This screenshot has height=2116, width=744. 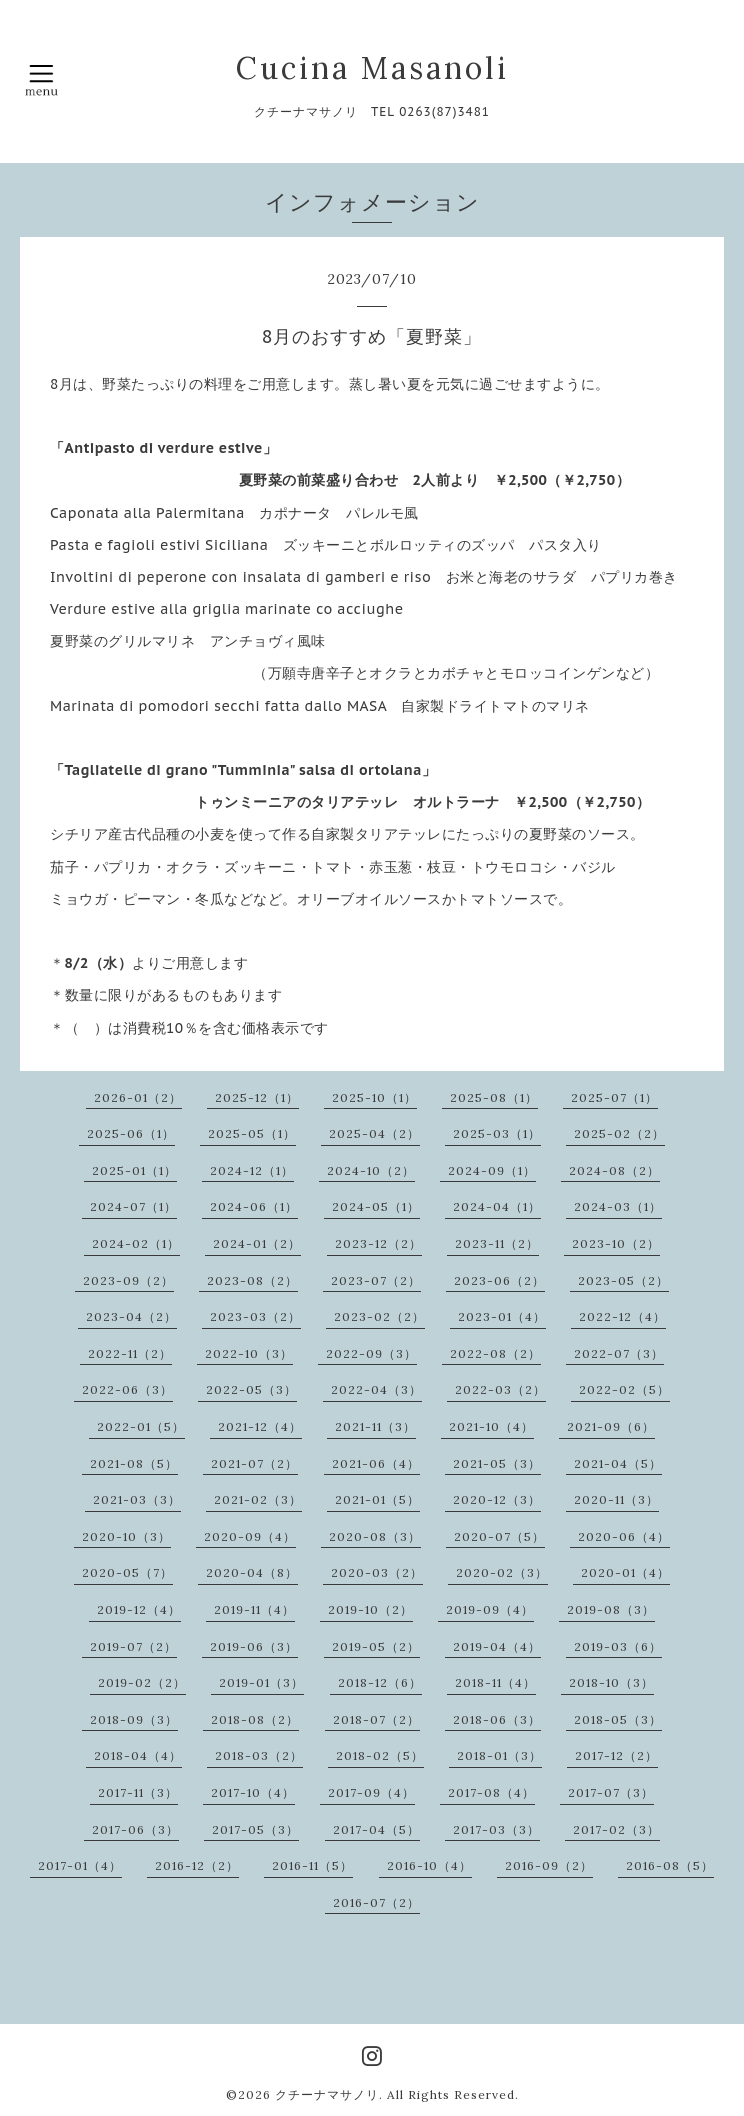 I want to click on 2022-01（5）, so click(x=141, y=1426).